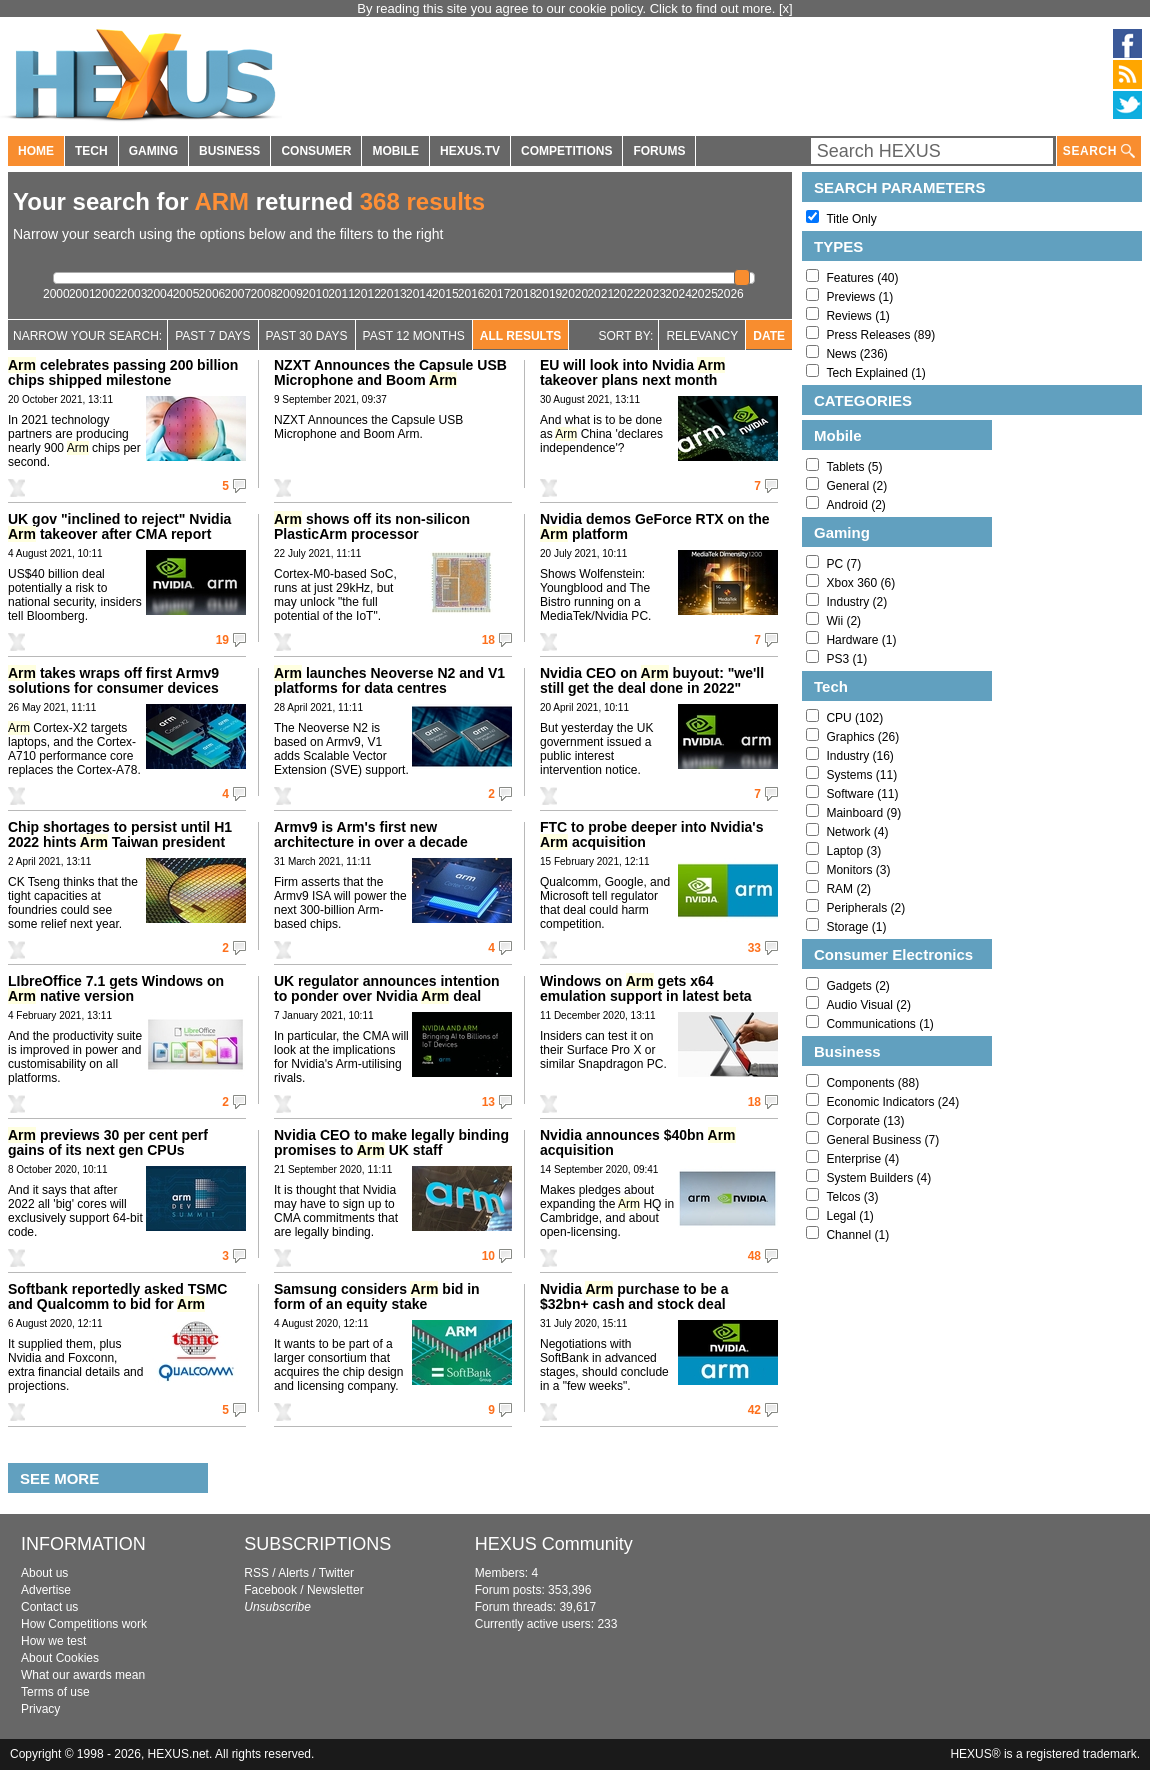 This screenshot has width=1150, height=1770. Describe the element at coordinates (862, 1159) in the screenshot. I see `Enterprise (4)` at that location.